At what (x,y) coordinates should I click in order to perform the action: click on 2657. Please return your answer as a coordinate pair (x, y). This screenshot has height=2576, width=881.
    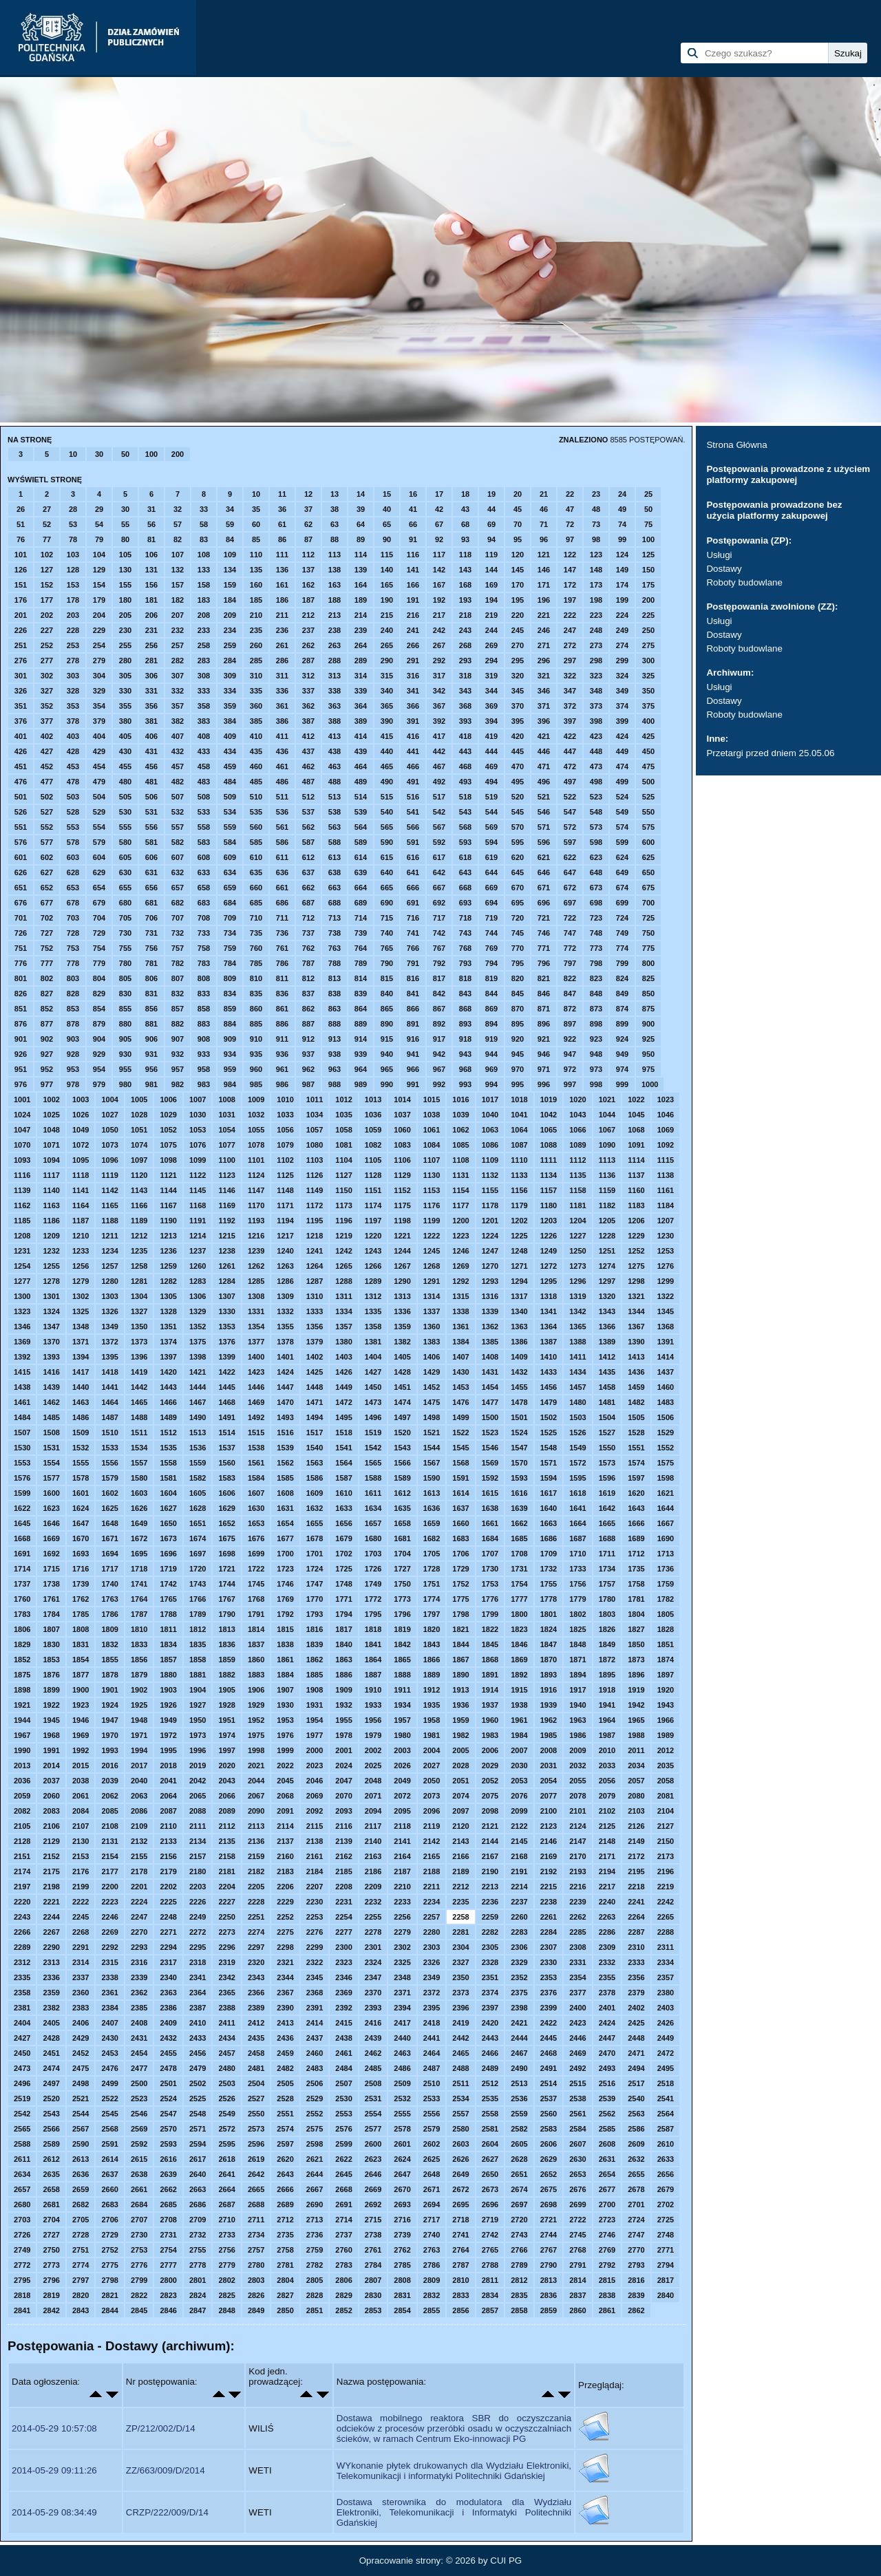
    Looking at the image, I should click on (22, 2189).